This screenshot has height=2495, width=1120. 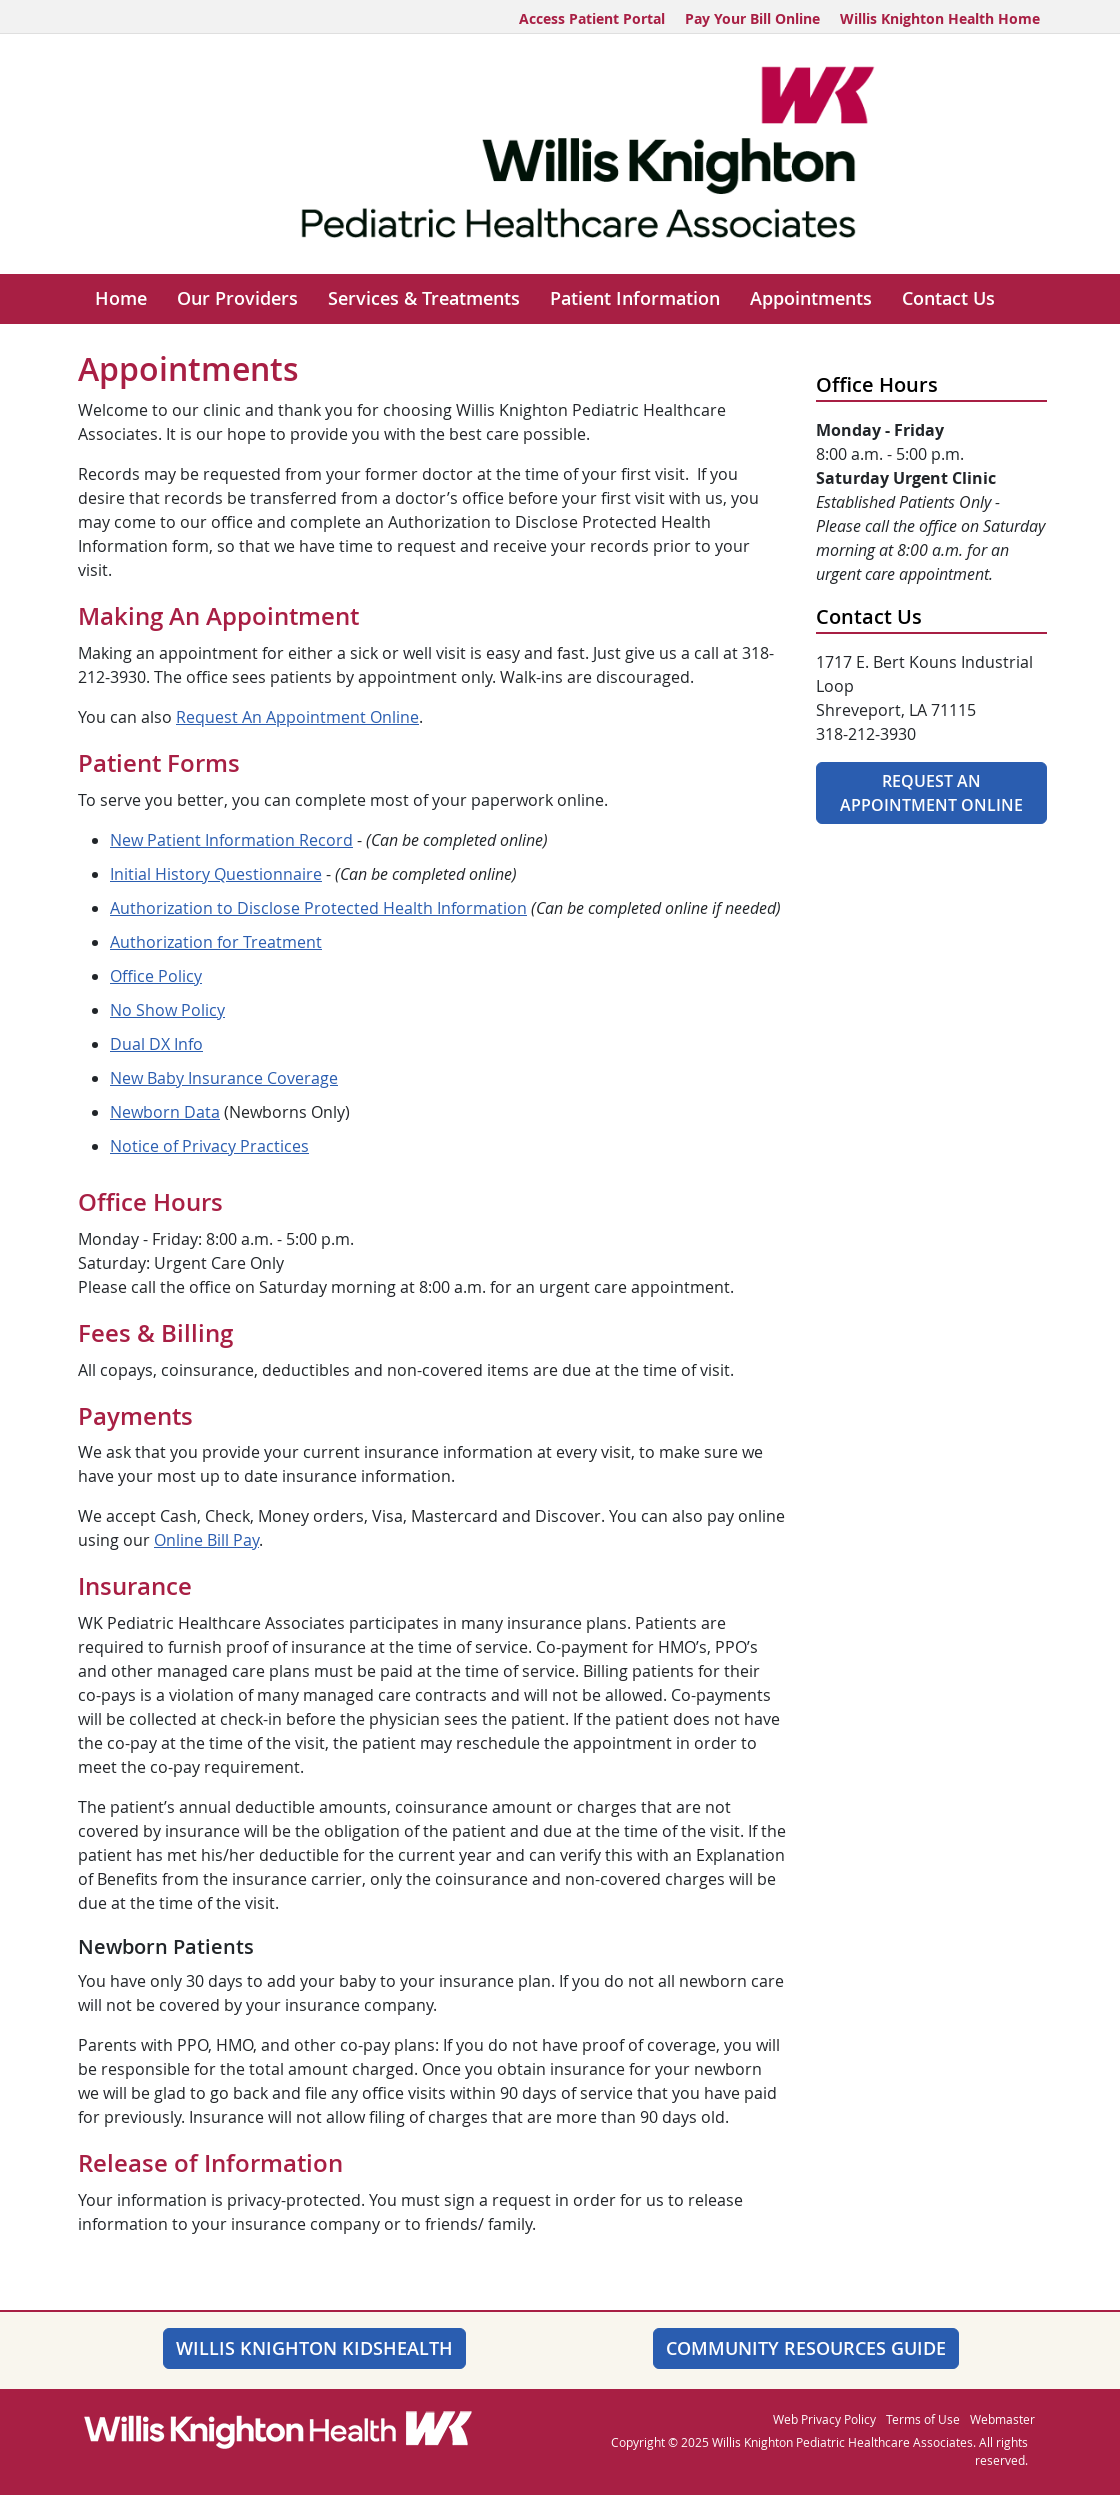 I want to click on Request An Appointment Online, so click(x=297, y=717).